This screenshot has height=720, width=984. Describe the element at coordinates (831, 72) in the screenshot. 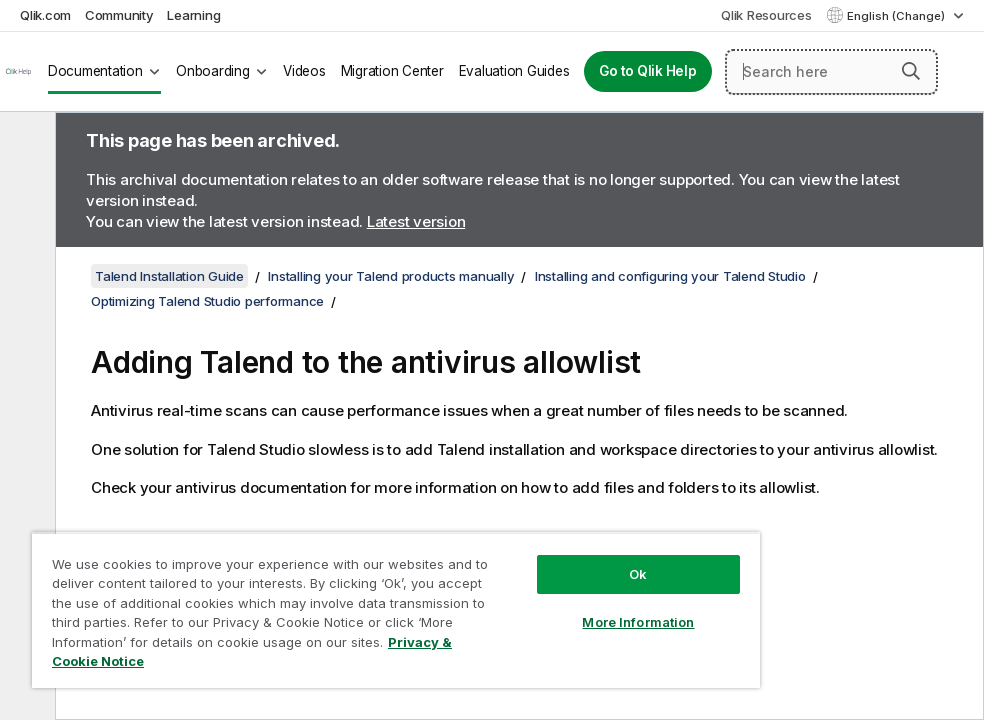

I see `[Search here]` at that location.